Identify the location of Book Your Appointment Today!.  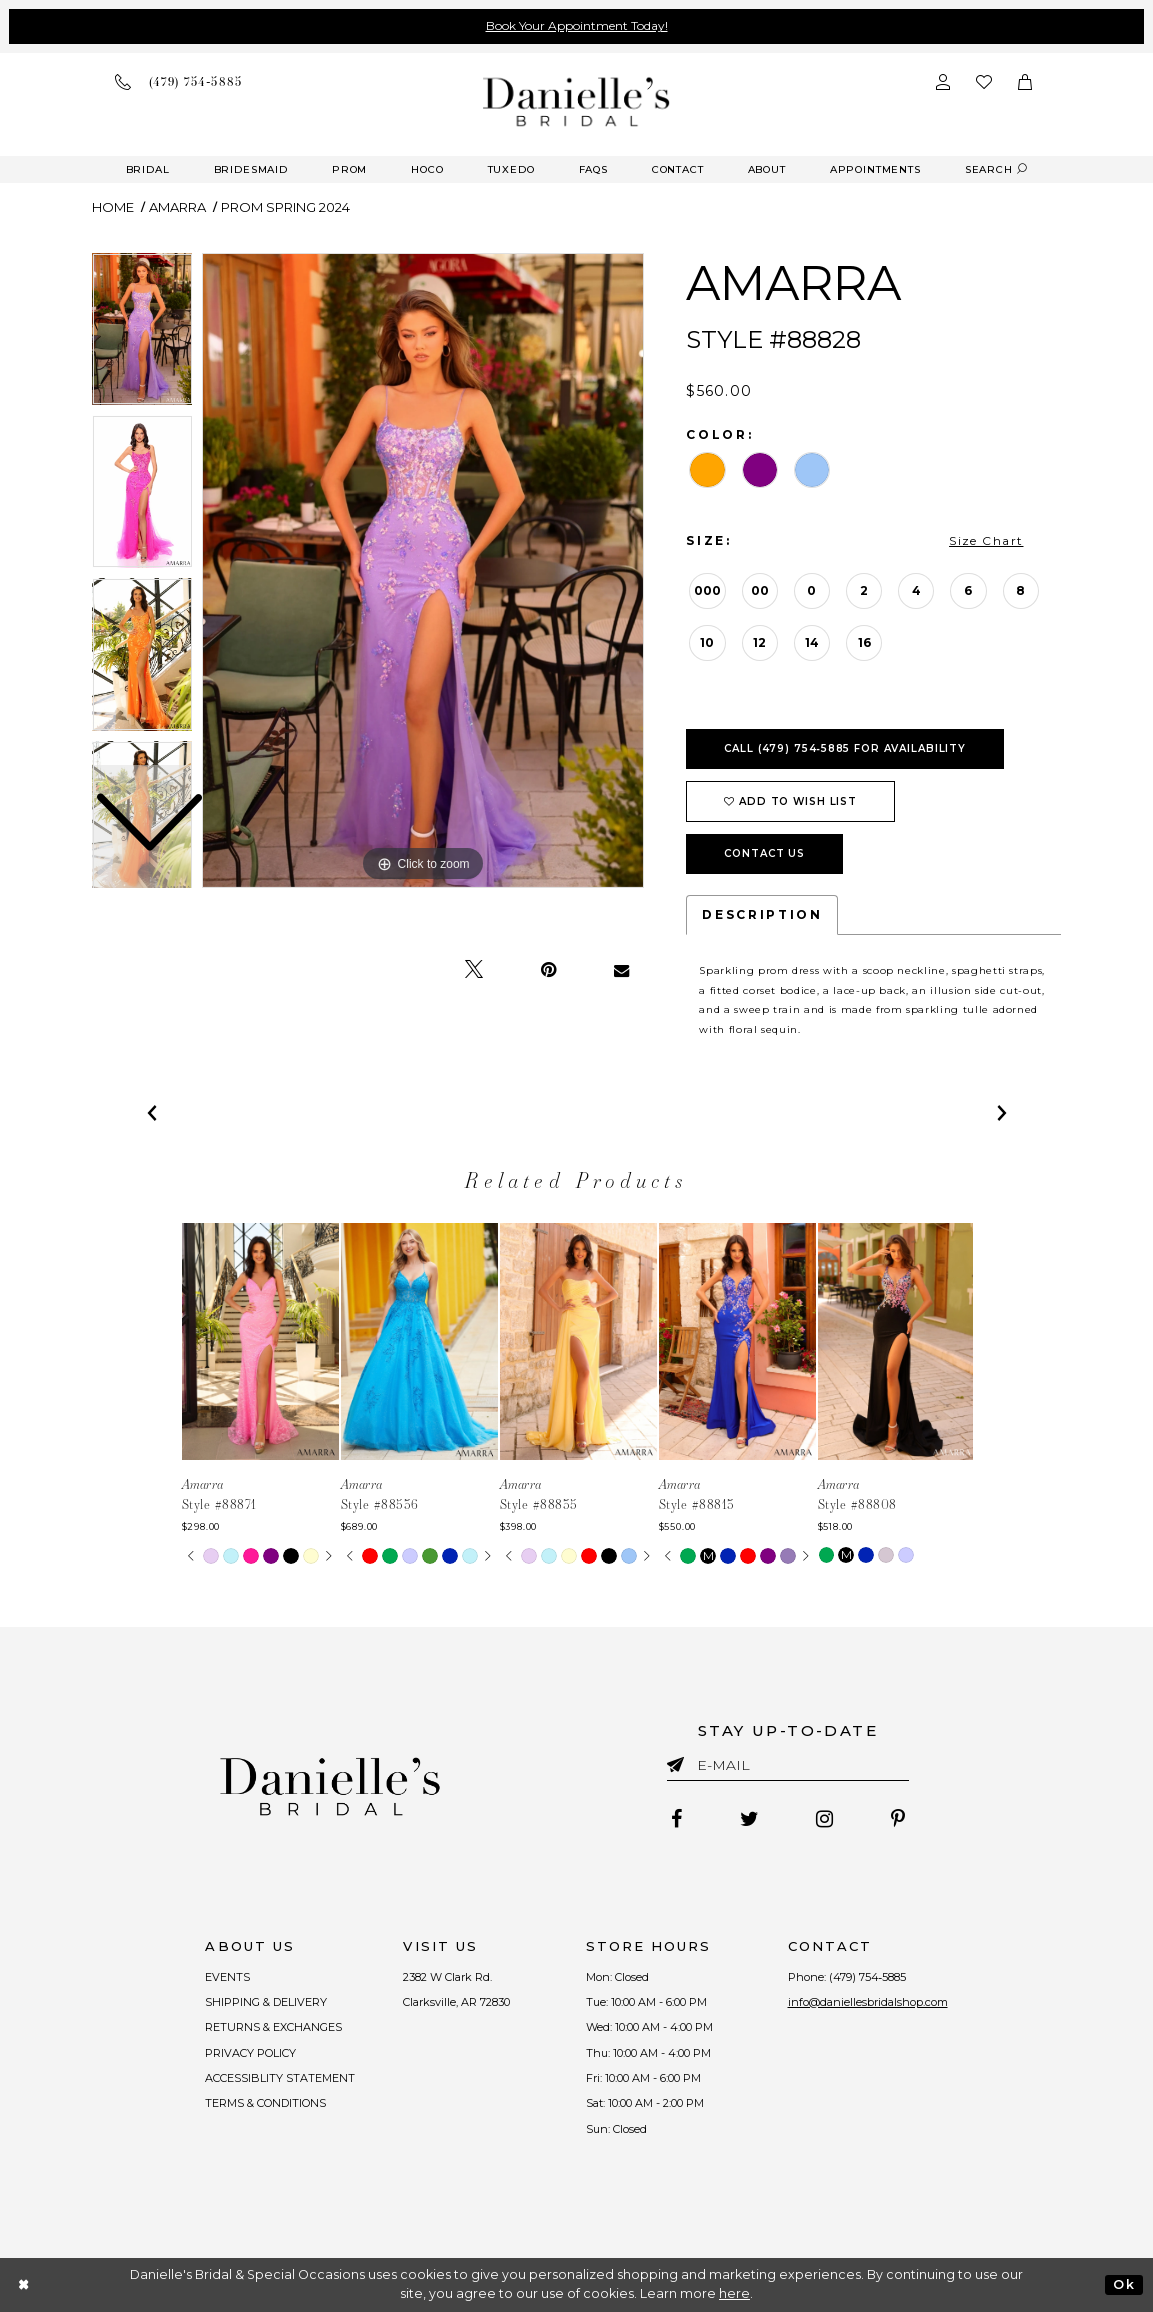
(577, 25).